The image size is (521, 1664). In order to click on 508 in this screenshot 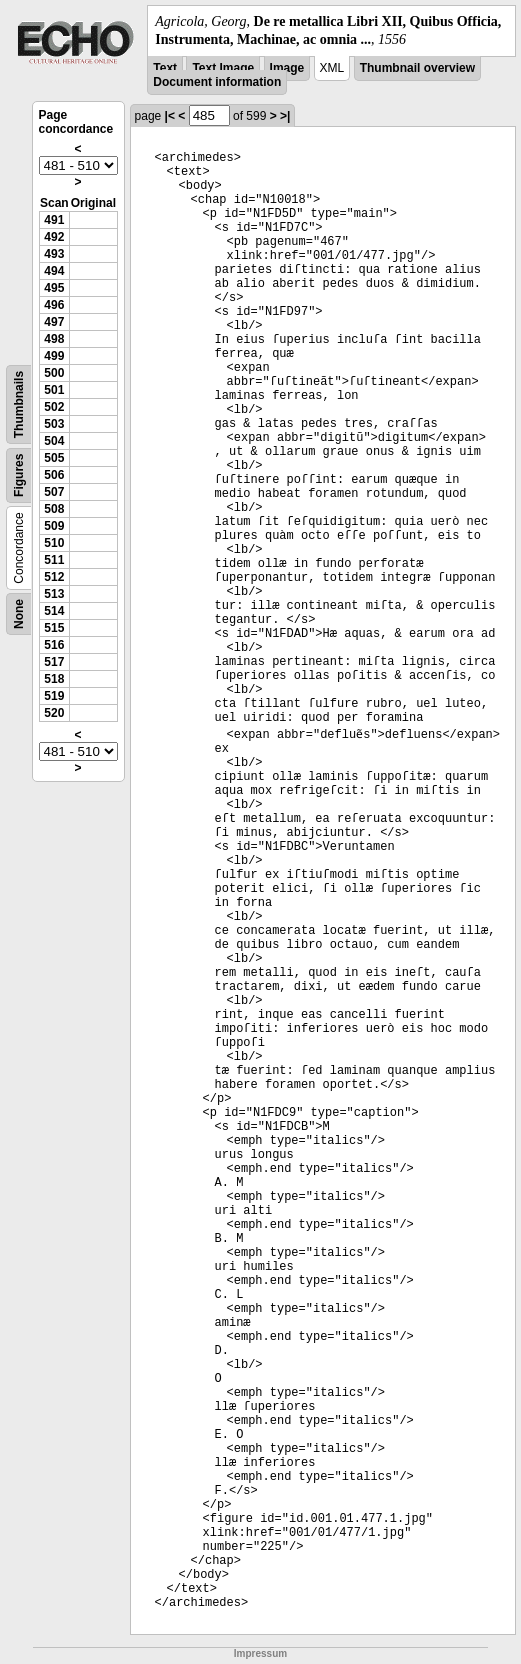, I will do `click(54, 509)`.